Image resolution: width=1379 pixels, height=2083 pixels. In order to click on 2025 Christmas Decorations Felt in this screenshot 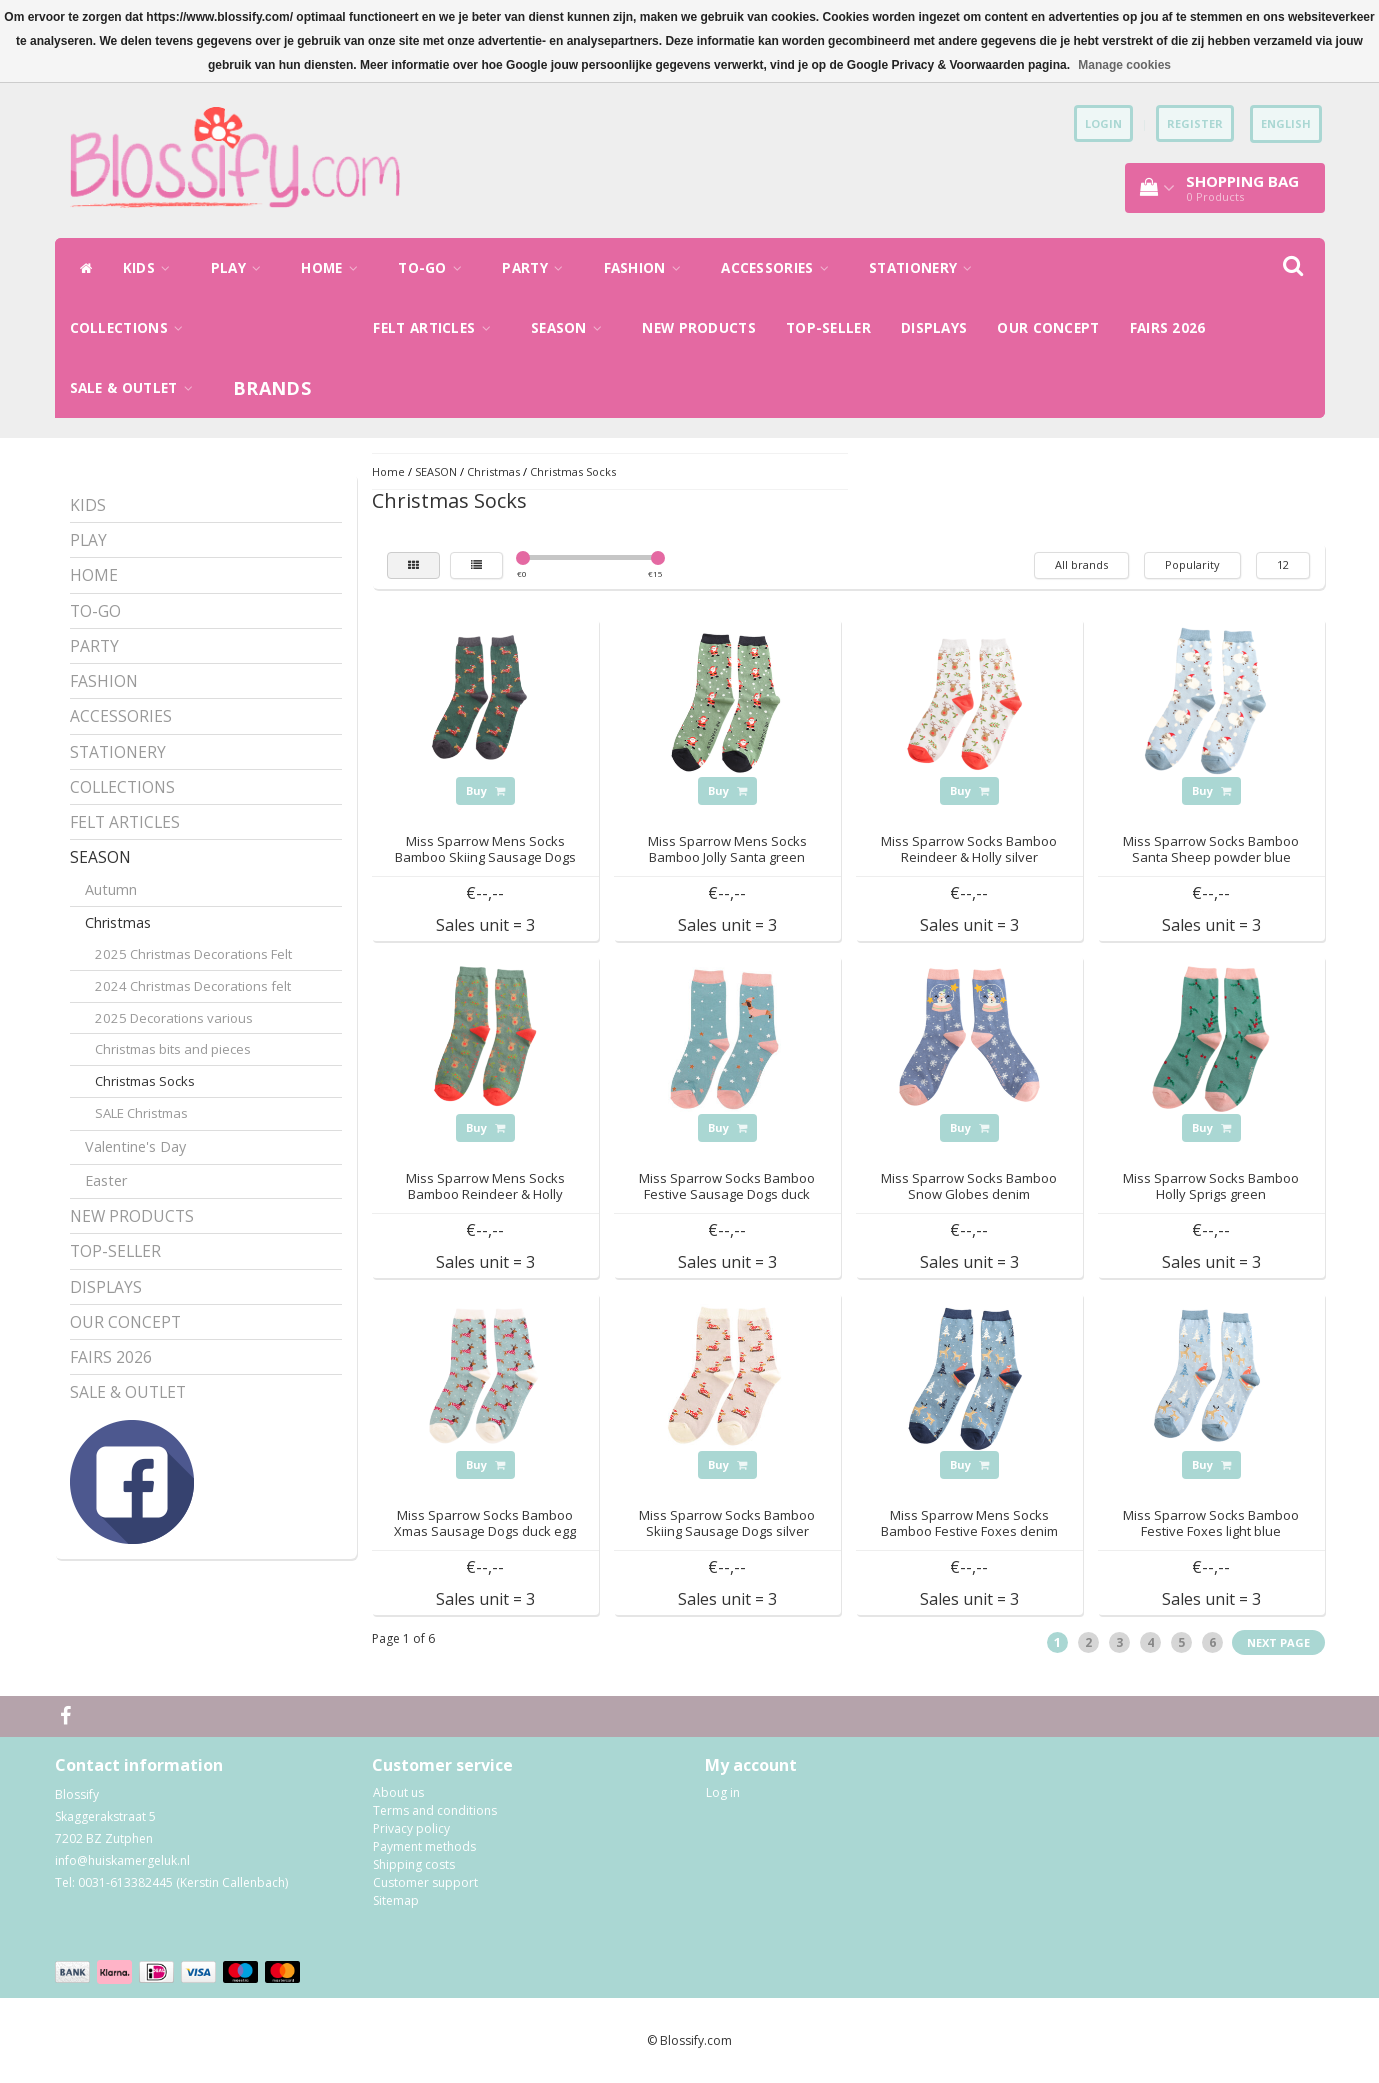, I will do `click(193, 954)`.